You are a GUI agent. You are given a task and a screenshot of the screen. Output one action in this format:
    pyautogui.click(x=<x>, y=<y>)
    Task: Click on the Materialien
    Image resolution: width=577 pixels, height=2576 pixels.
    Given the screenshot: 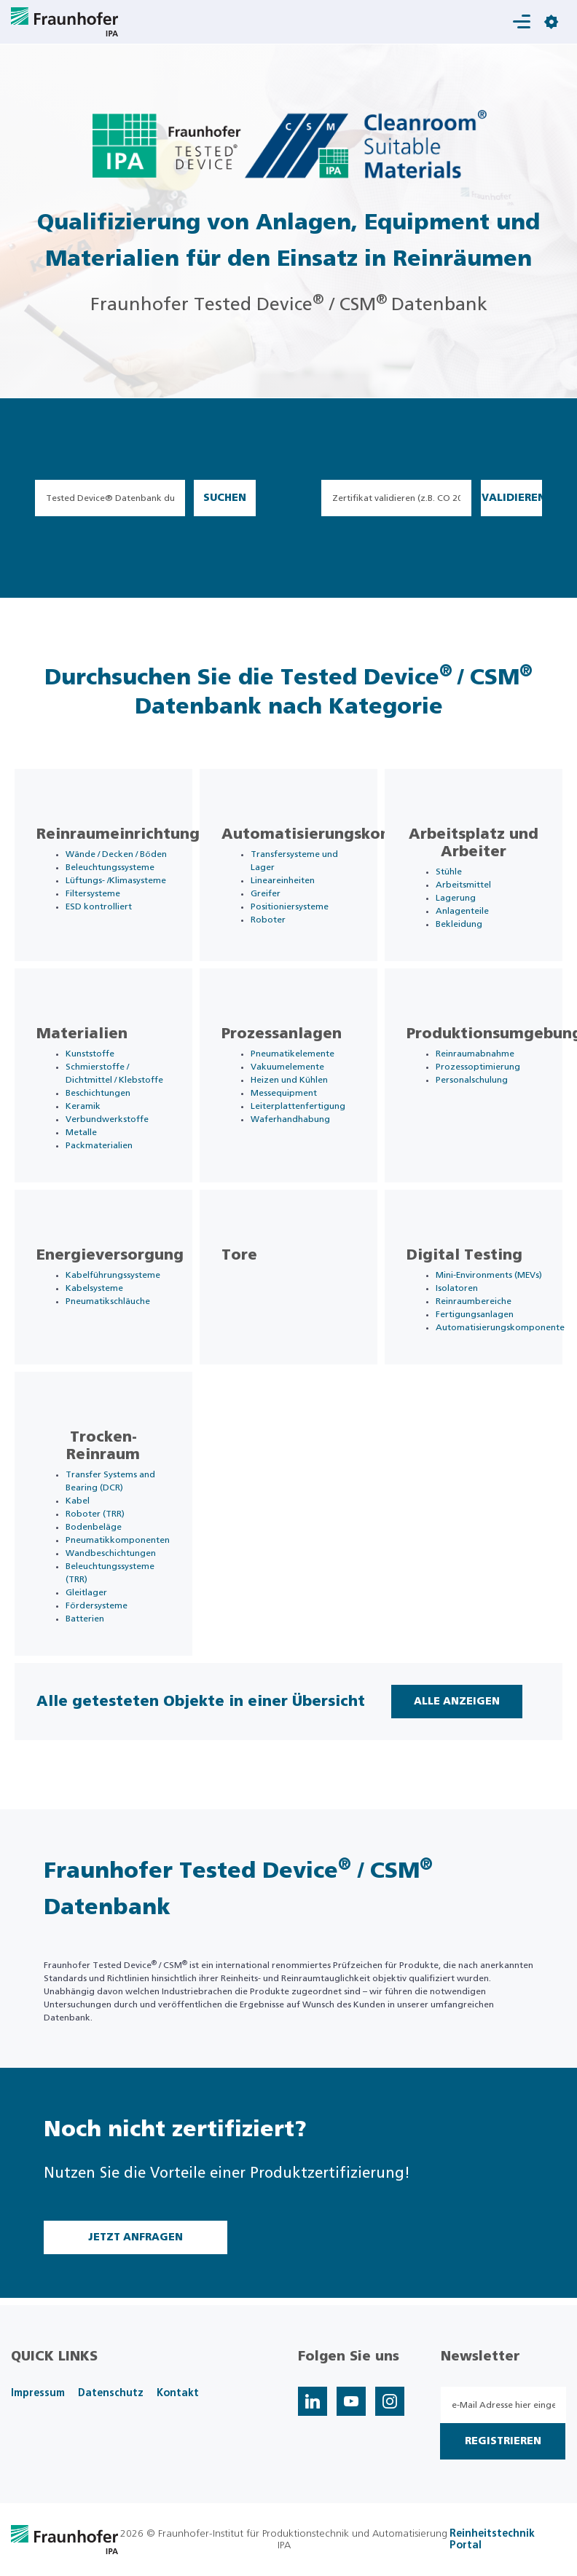 What is the action you would take?
    pyautogui.click(x=81, y=1034)
    